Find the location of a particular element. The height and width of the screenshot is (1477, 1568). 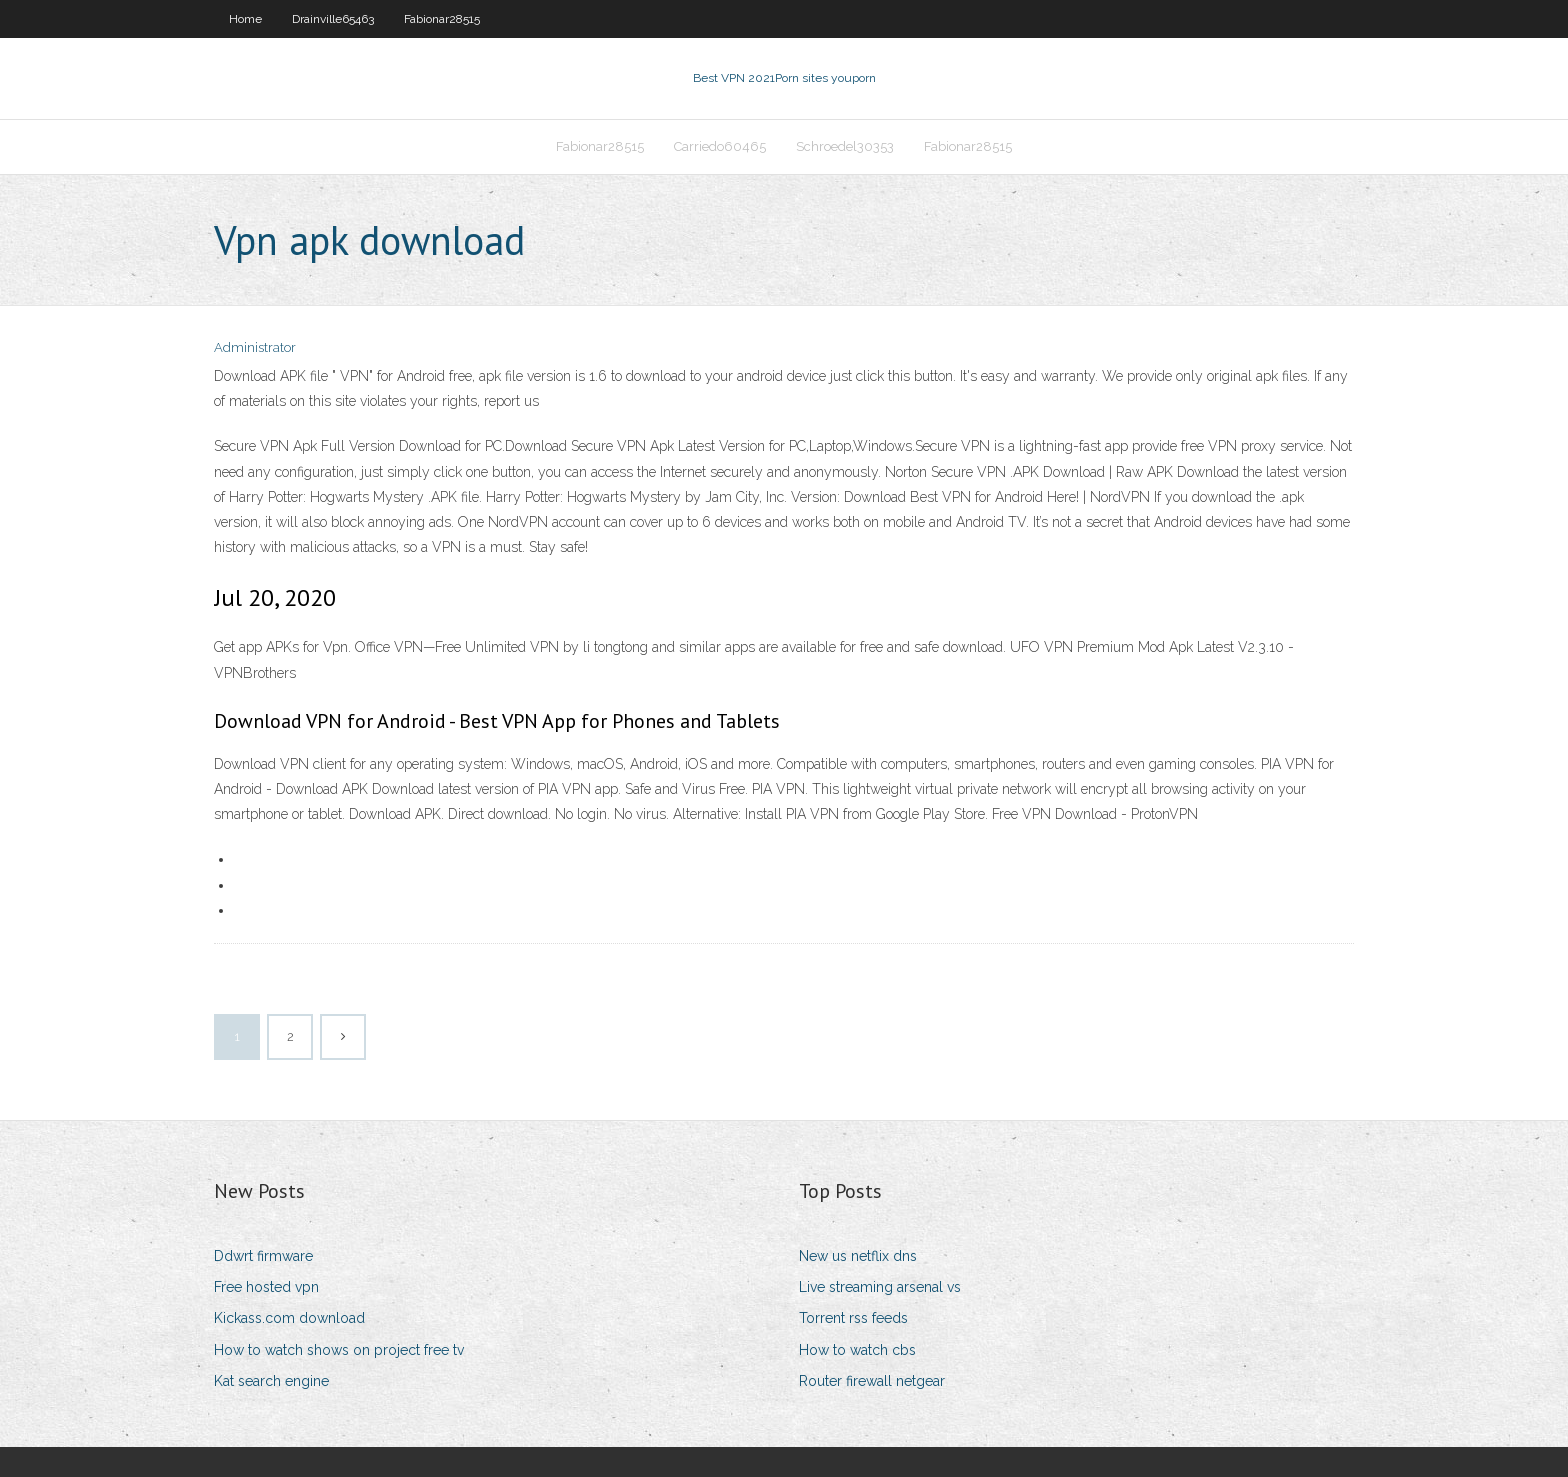

Free hosted vpn is located at coordinates (266, 1287).